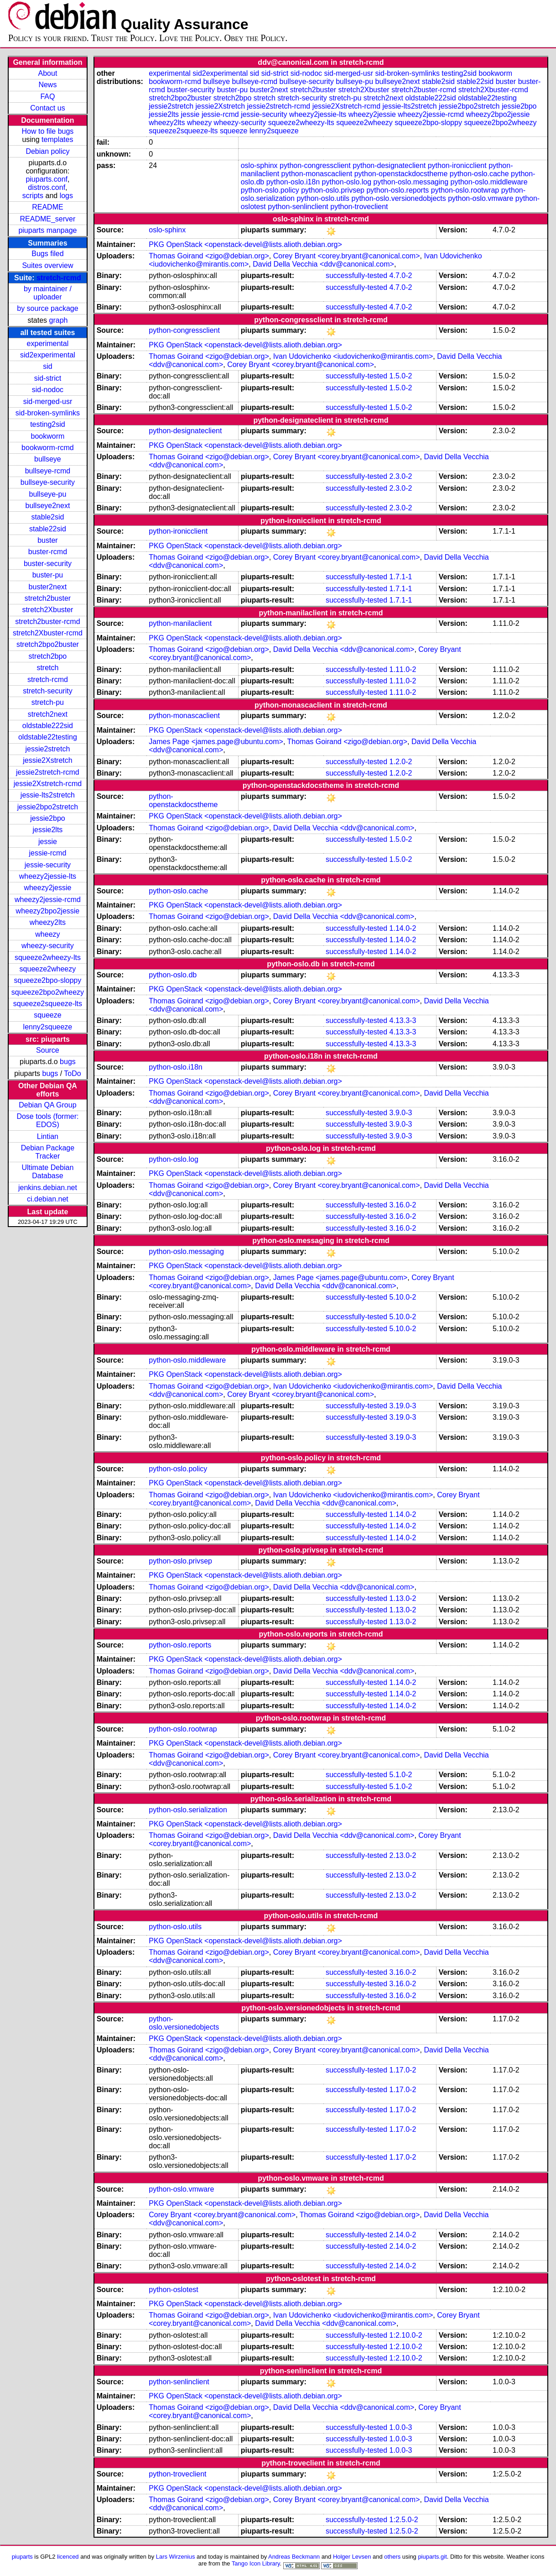  What do you see at coordinates (259, 165) in the screenshot?
I see `oslo-sphinx` at bounding box center [259, 165].